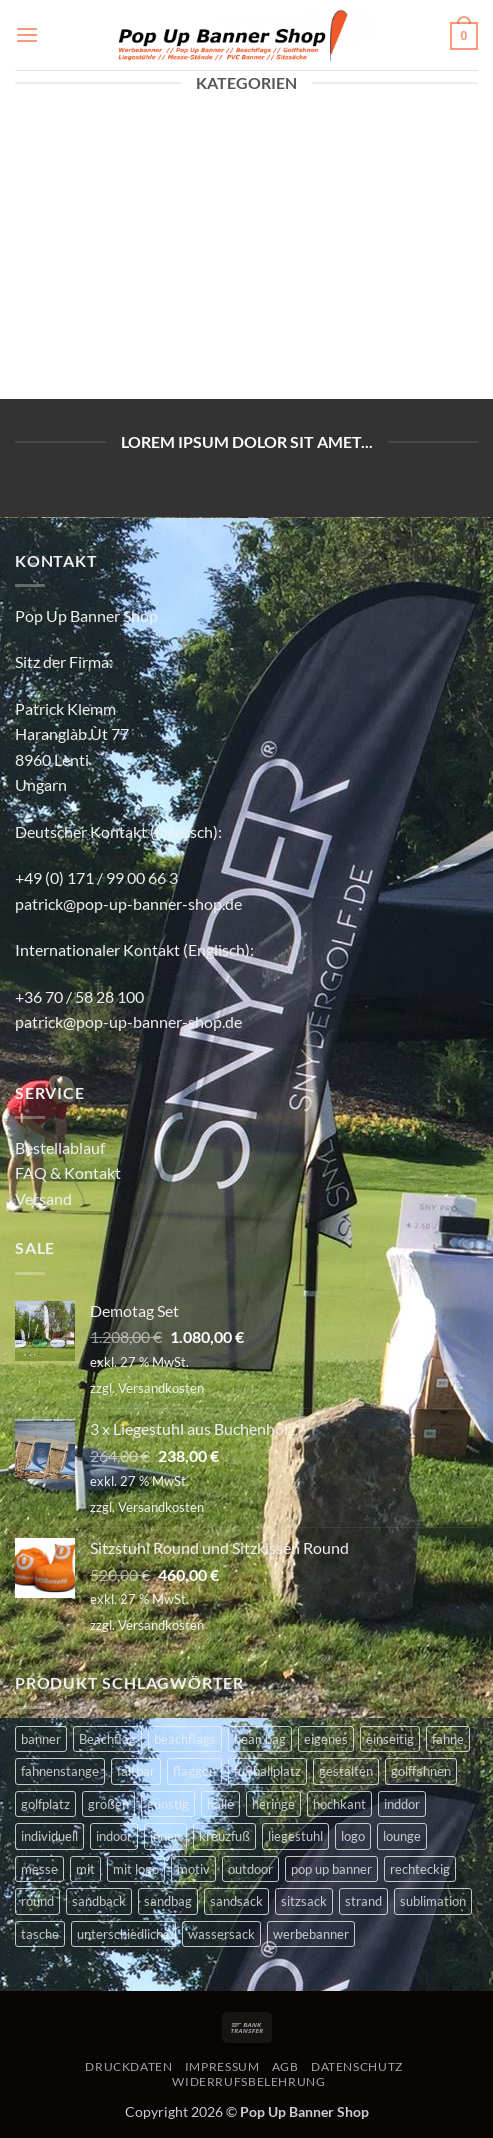 The height and width of the screenshot is (2138, 493). What do you see at coordinates (311, 1934) in the screenshot?
I see `werbebanner [werbebanner (7 Produkte)]` at bounding box center [311, 1934].